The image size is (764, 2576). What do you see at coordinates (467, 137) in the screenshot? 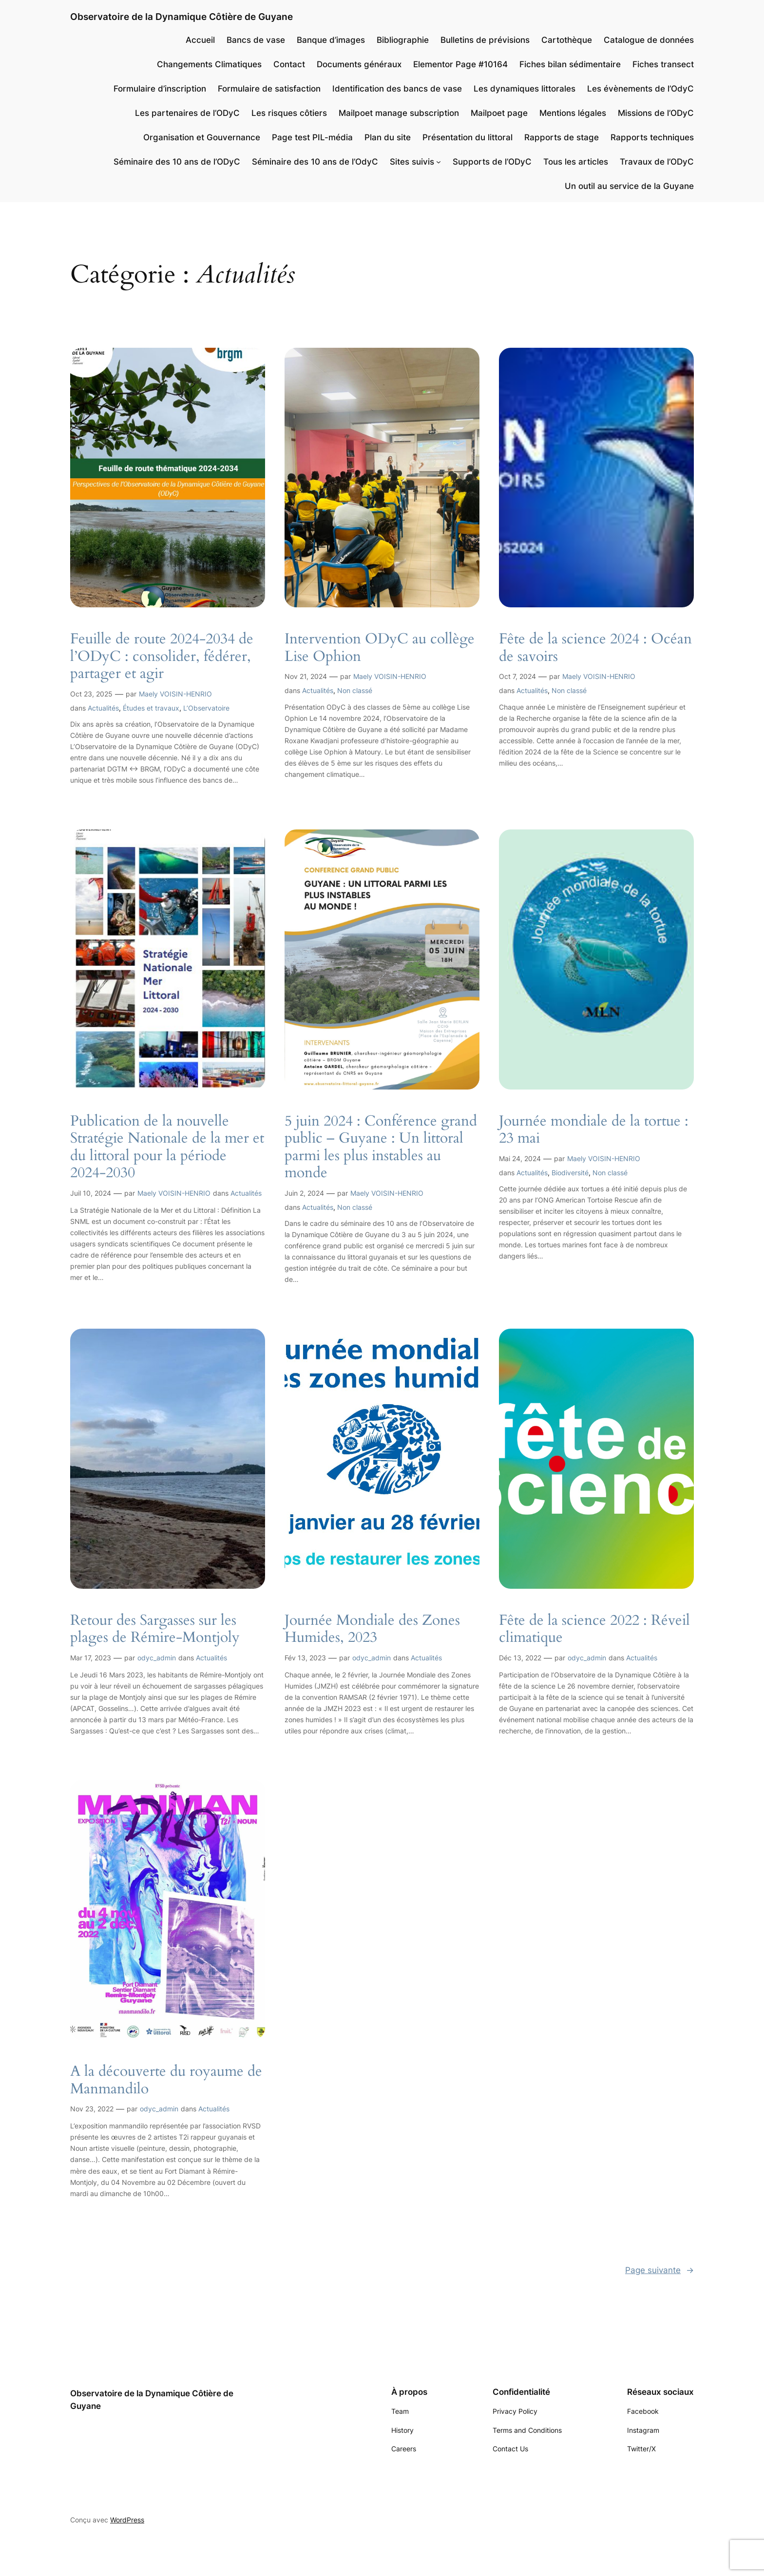
I see `Présentation du littoral` at bounding box center [467, 137].